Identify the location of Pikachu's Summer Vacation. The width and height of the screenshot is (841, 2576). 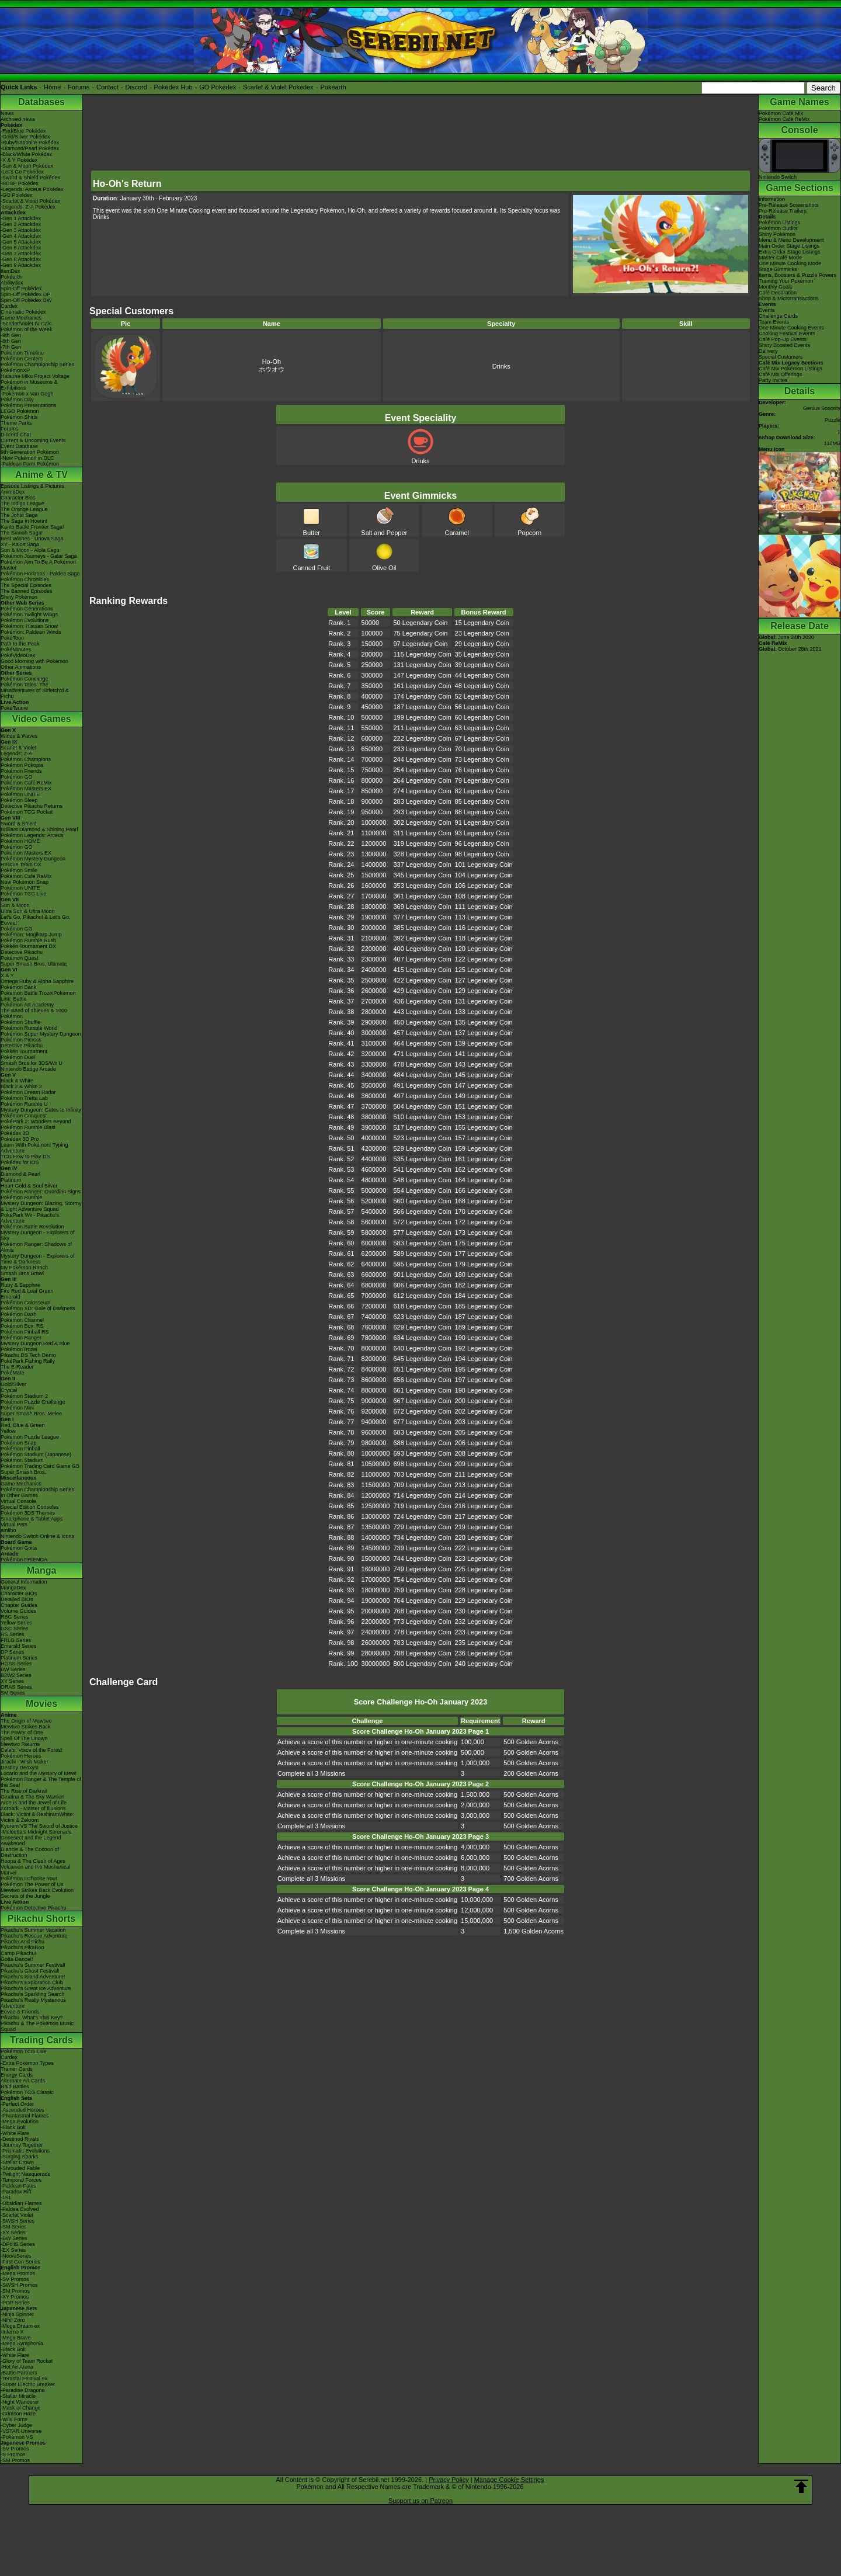
(33, 1930).